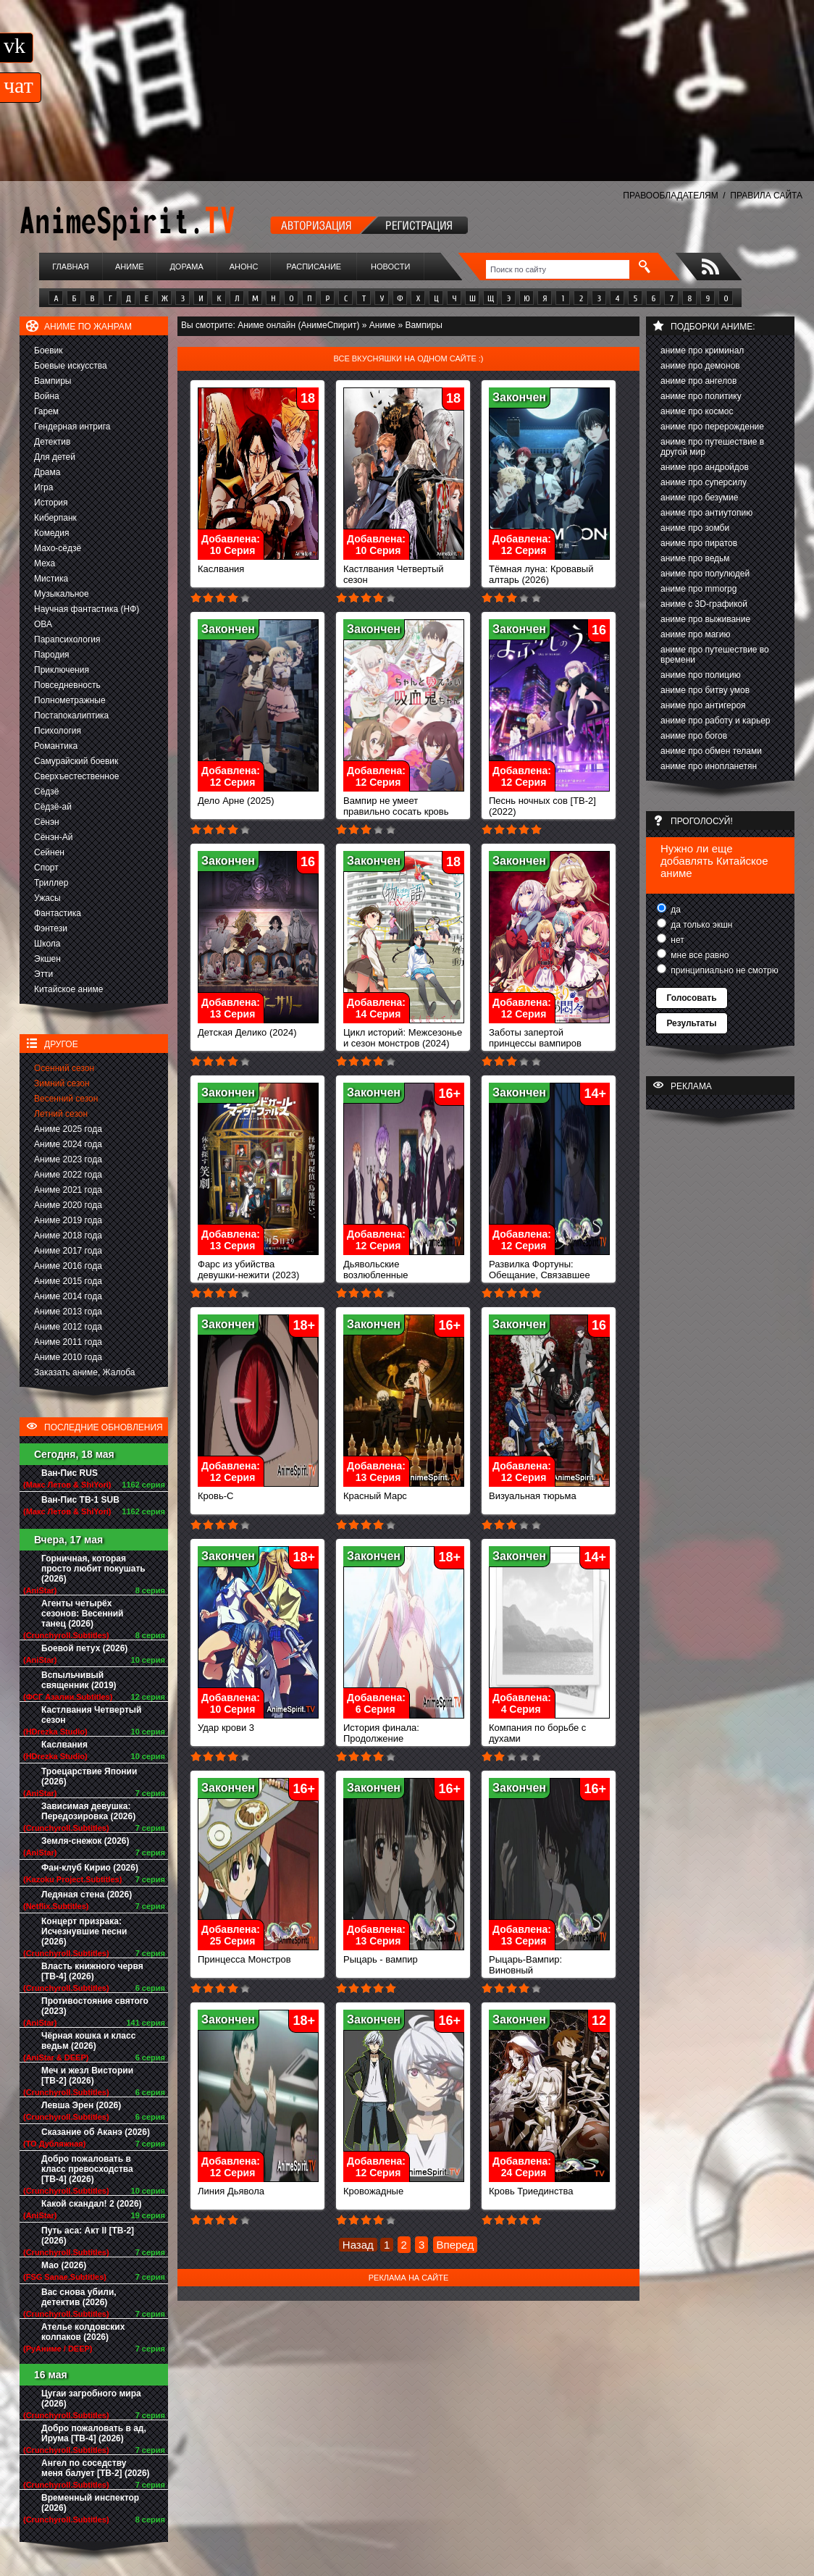  I want to click on аниме про богов, so click(693, 736).